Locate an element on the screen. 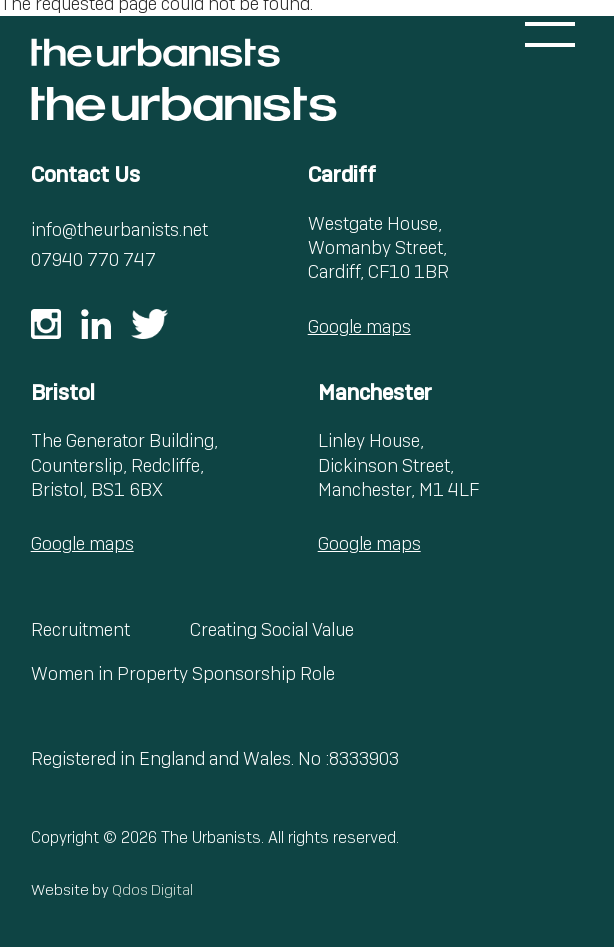 The height and width of the screenshot is (947, 614). Women in Property Sponsorship Role is located at coordinates (183, 673).